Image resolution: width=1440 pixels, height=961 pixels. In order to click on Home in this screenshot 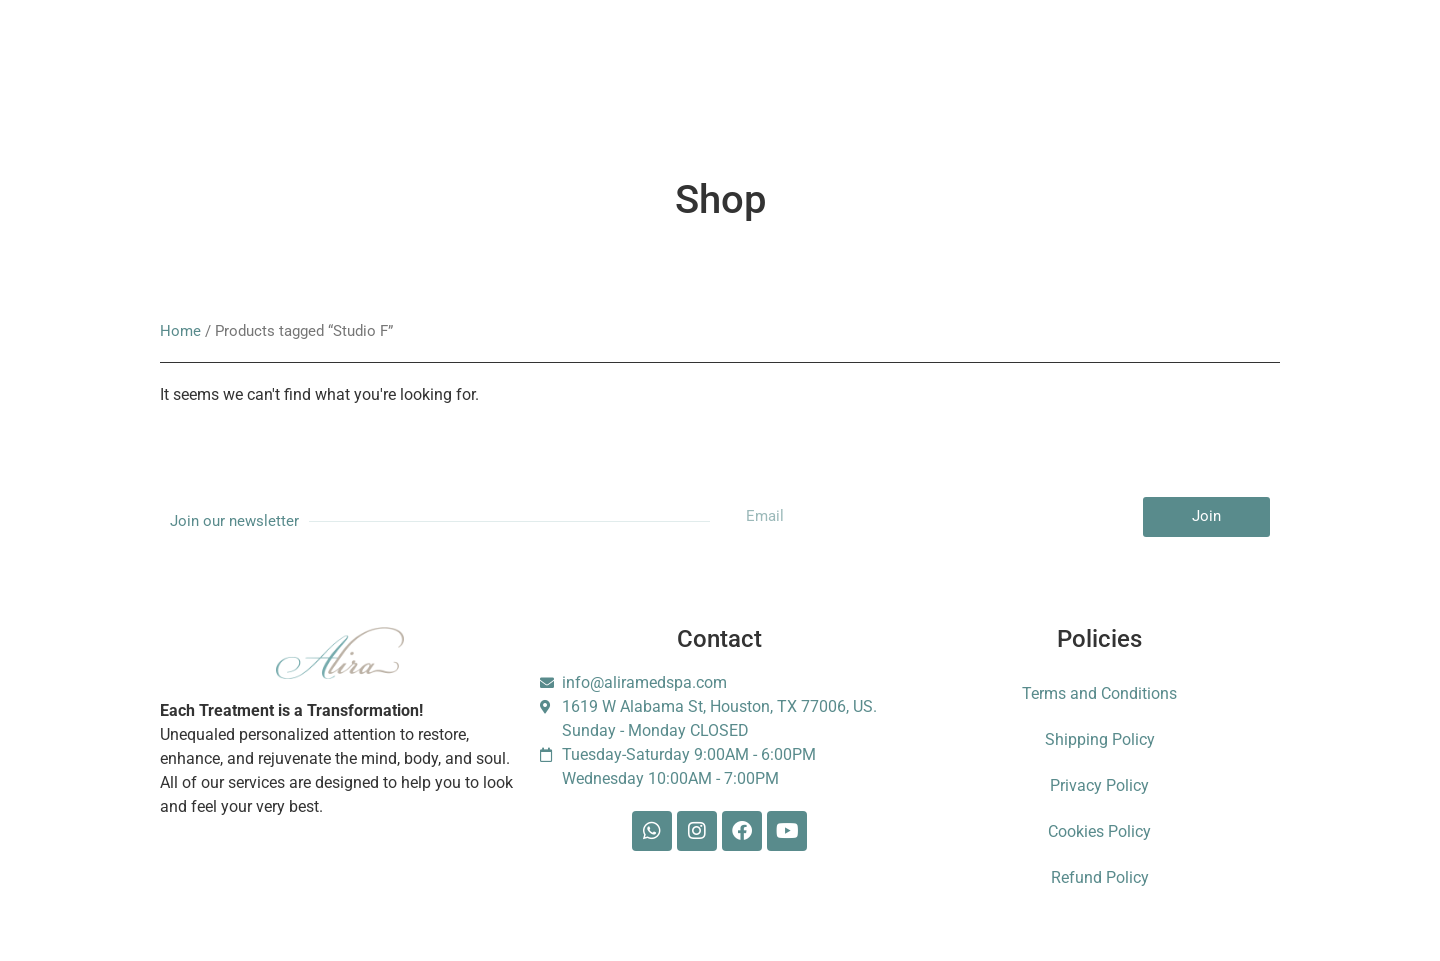, I will do `click(180, 331)`.